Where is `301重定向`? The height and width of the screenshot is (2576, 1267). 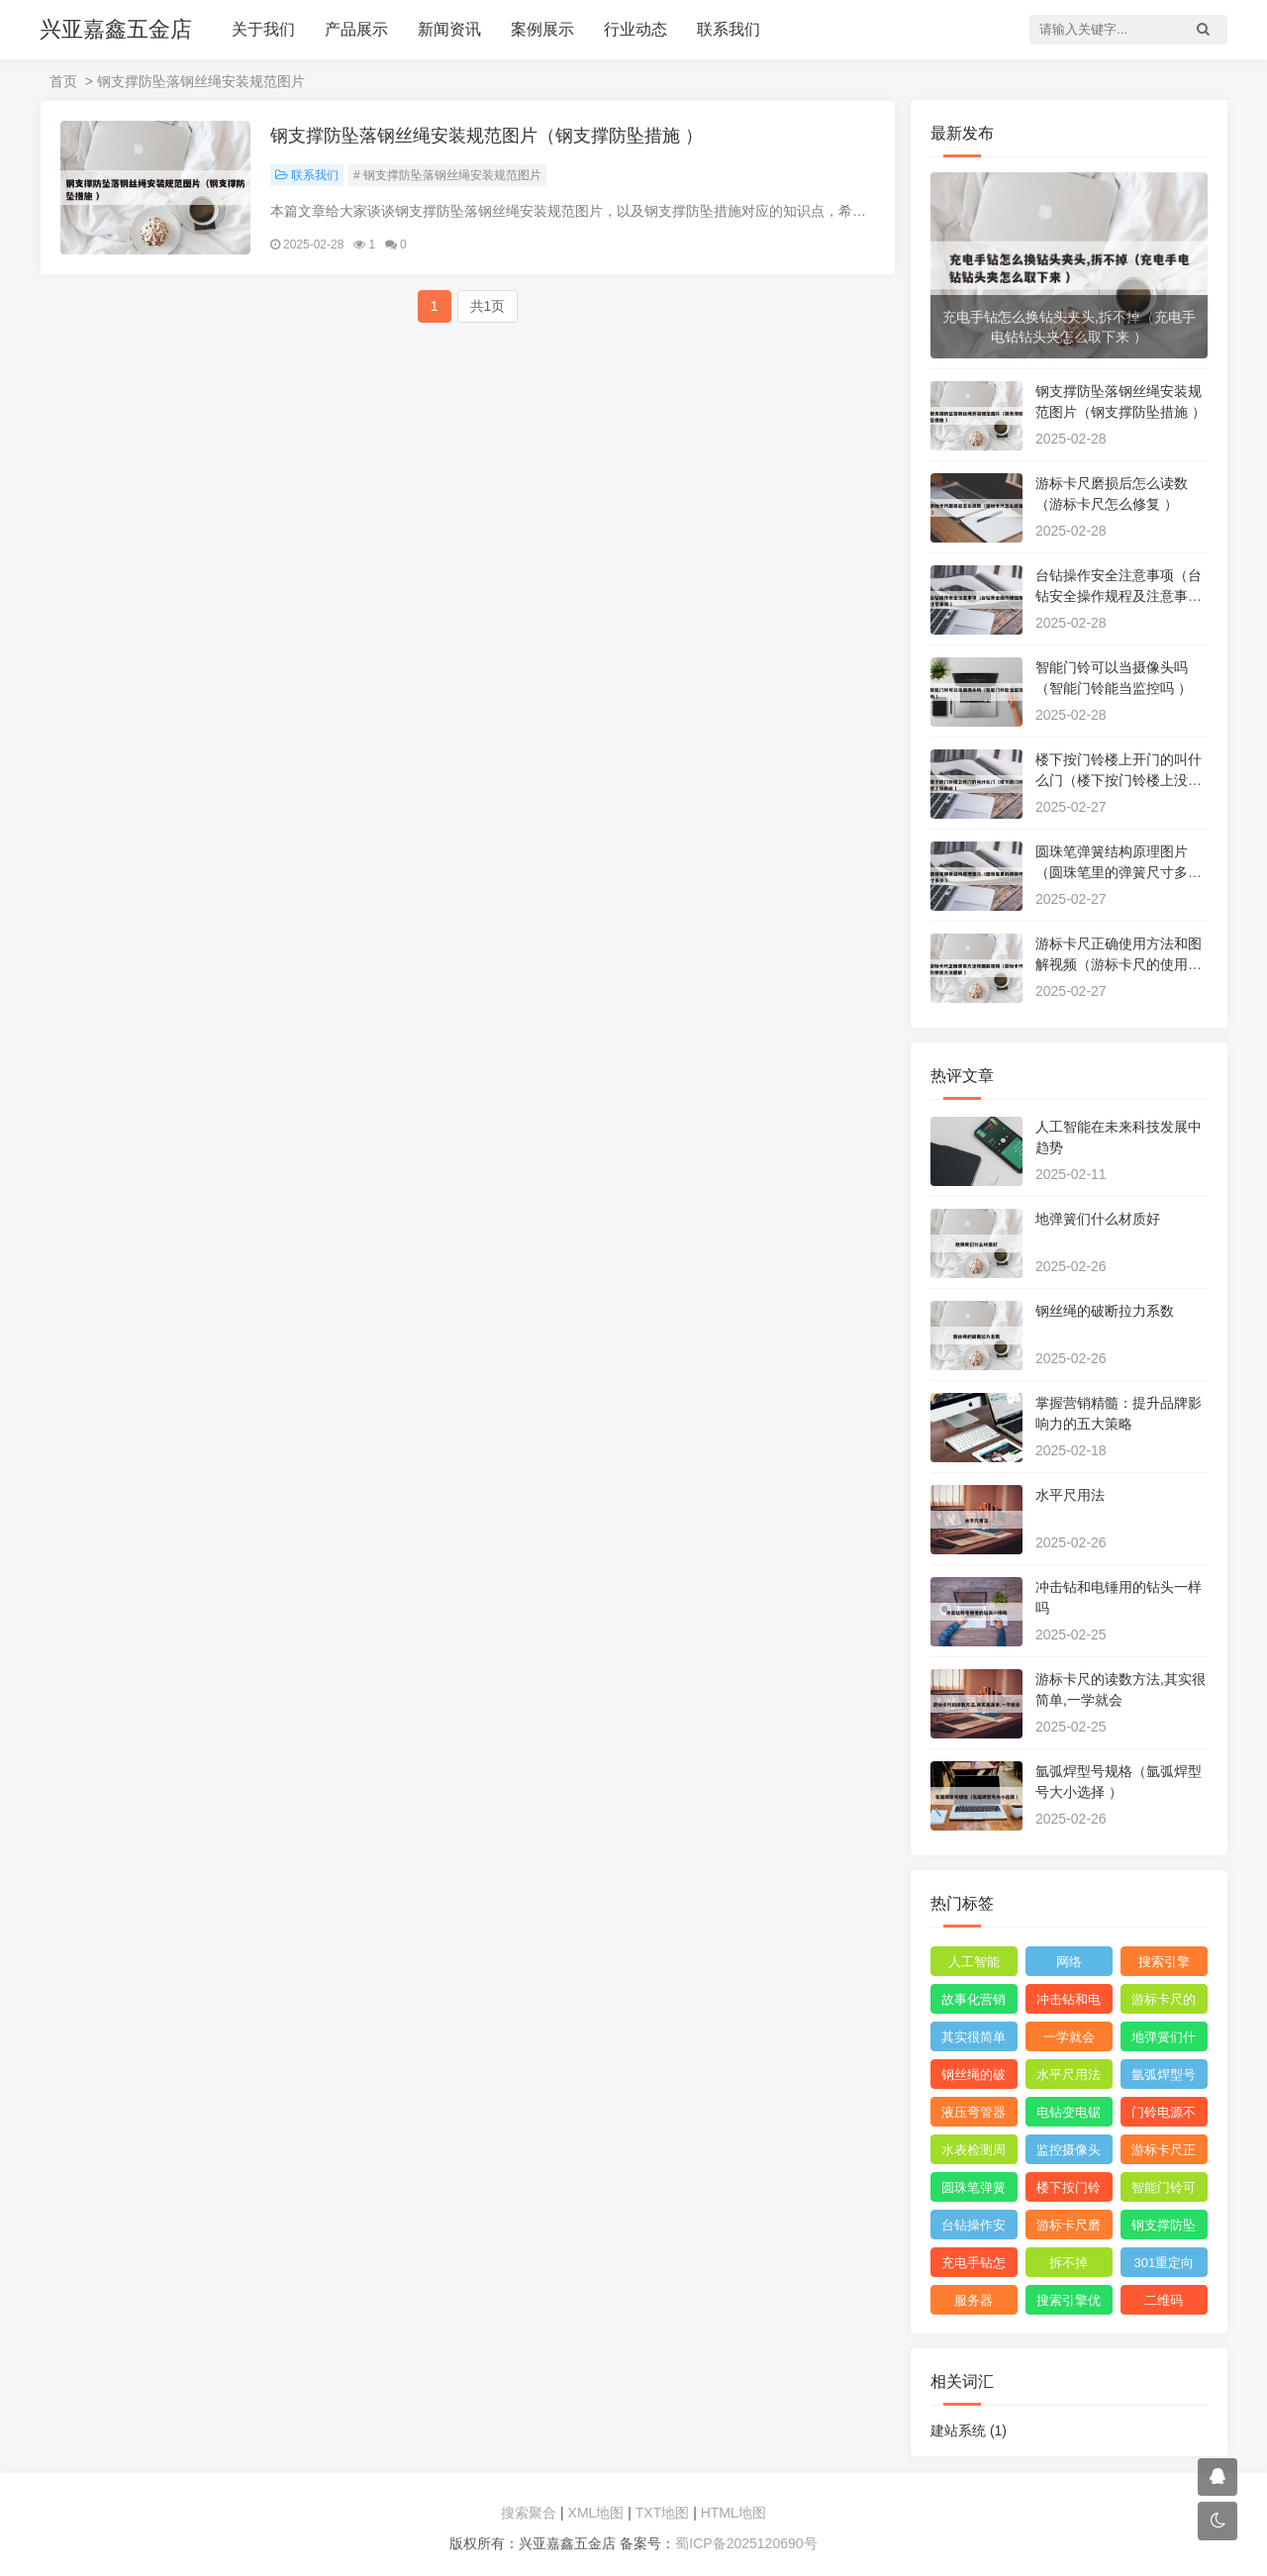 301重定向 is located at coordinates (1164, 2262).